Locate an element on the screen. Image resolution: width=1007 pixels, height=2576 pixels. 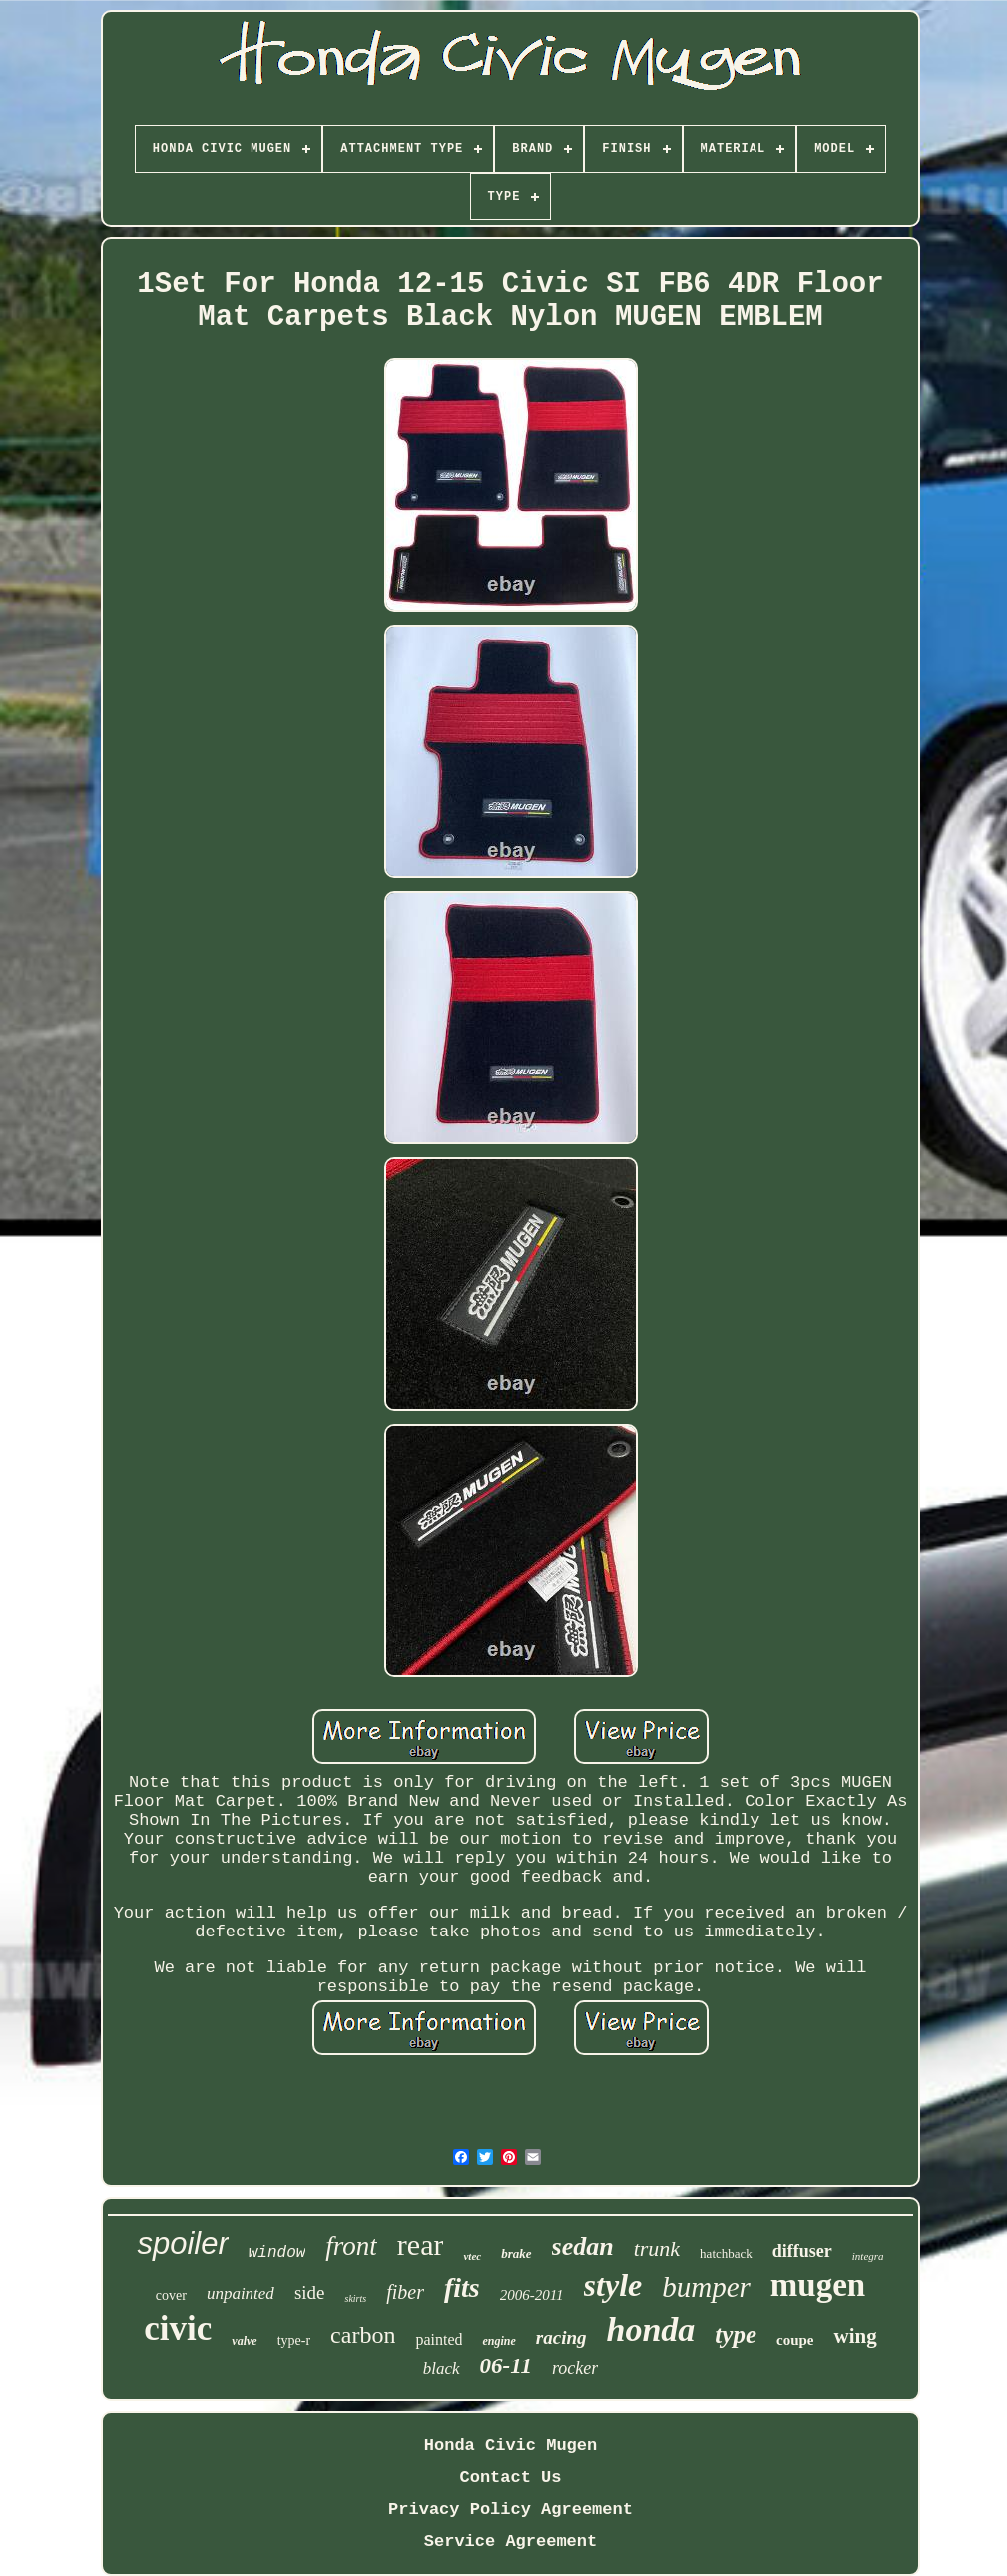
bumper is located at coordinates (706, 2287).